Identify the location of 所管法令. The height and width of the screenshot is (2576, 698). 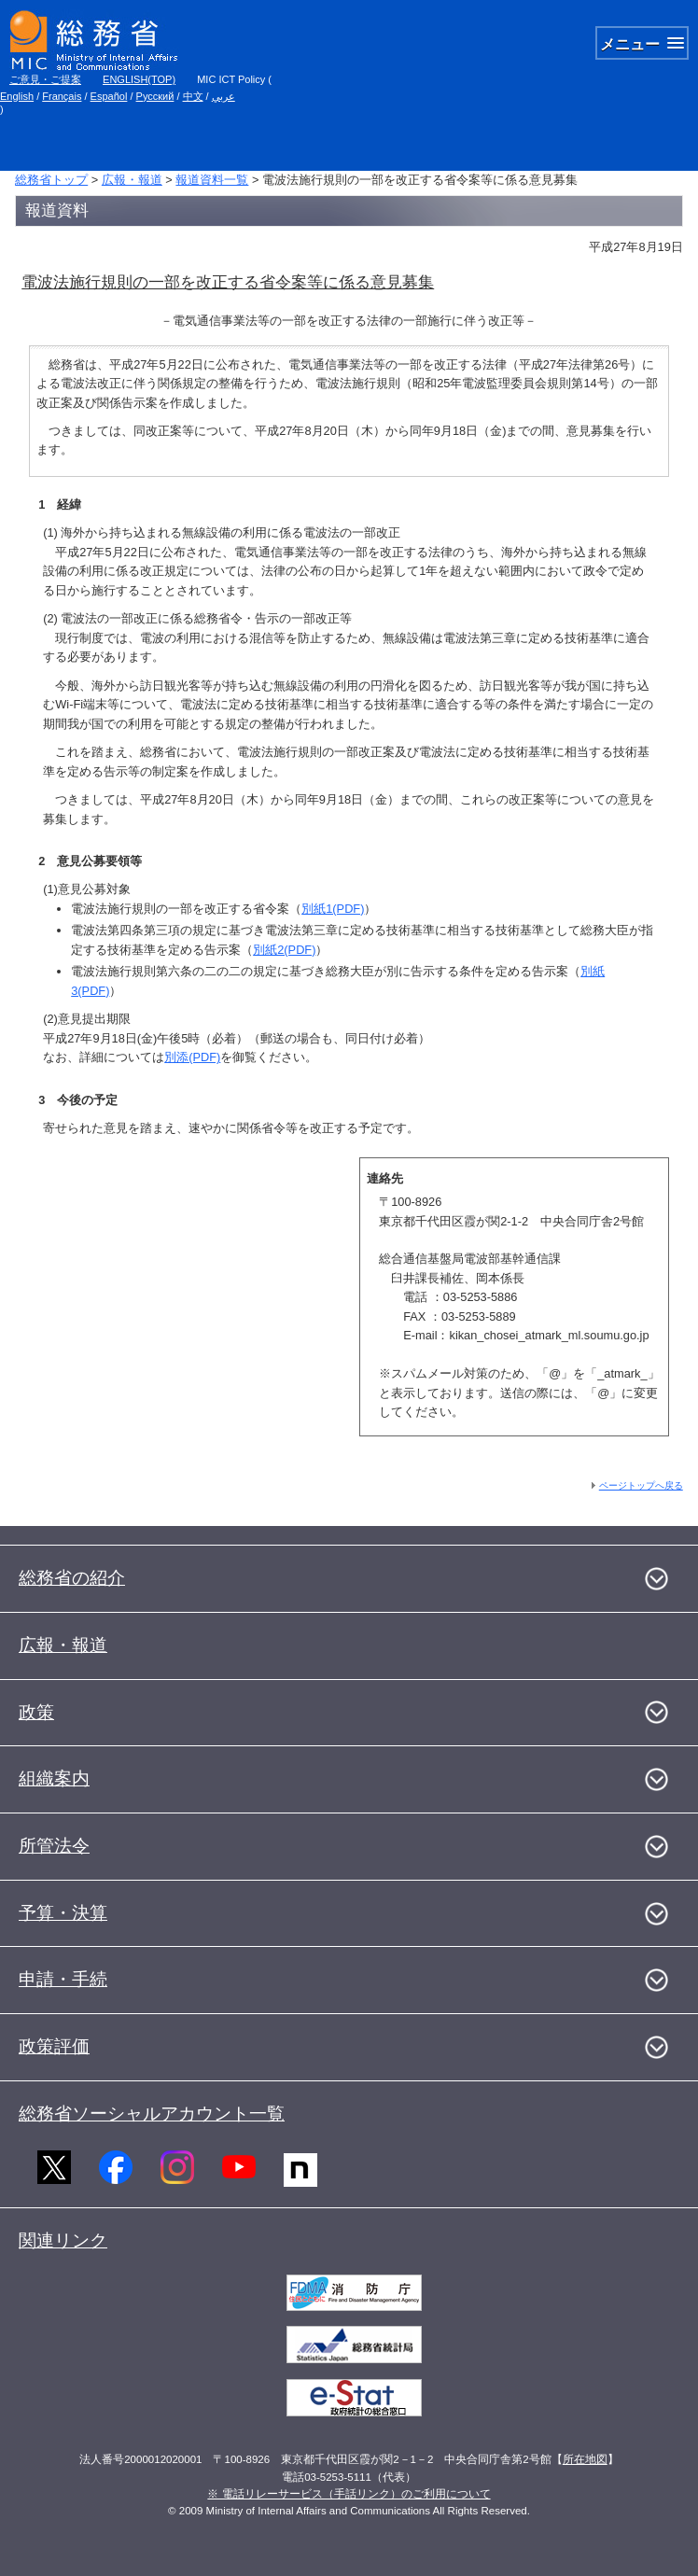
(54, 1845).